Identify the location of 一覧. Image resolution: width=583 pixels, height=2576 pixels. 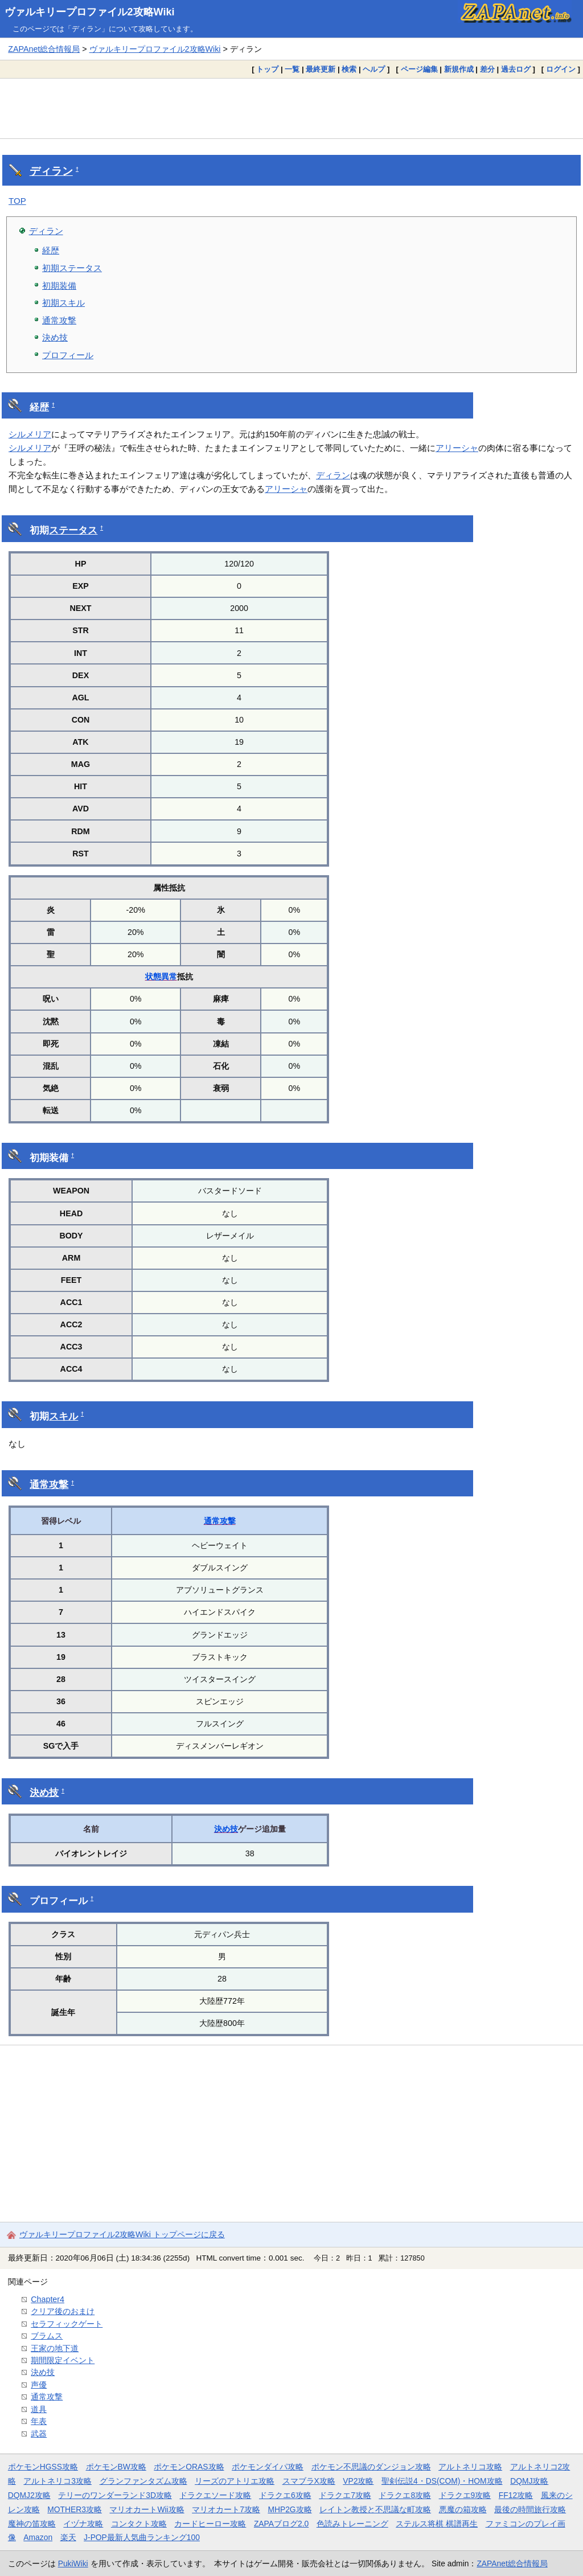
(292, 69).